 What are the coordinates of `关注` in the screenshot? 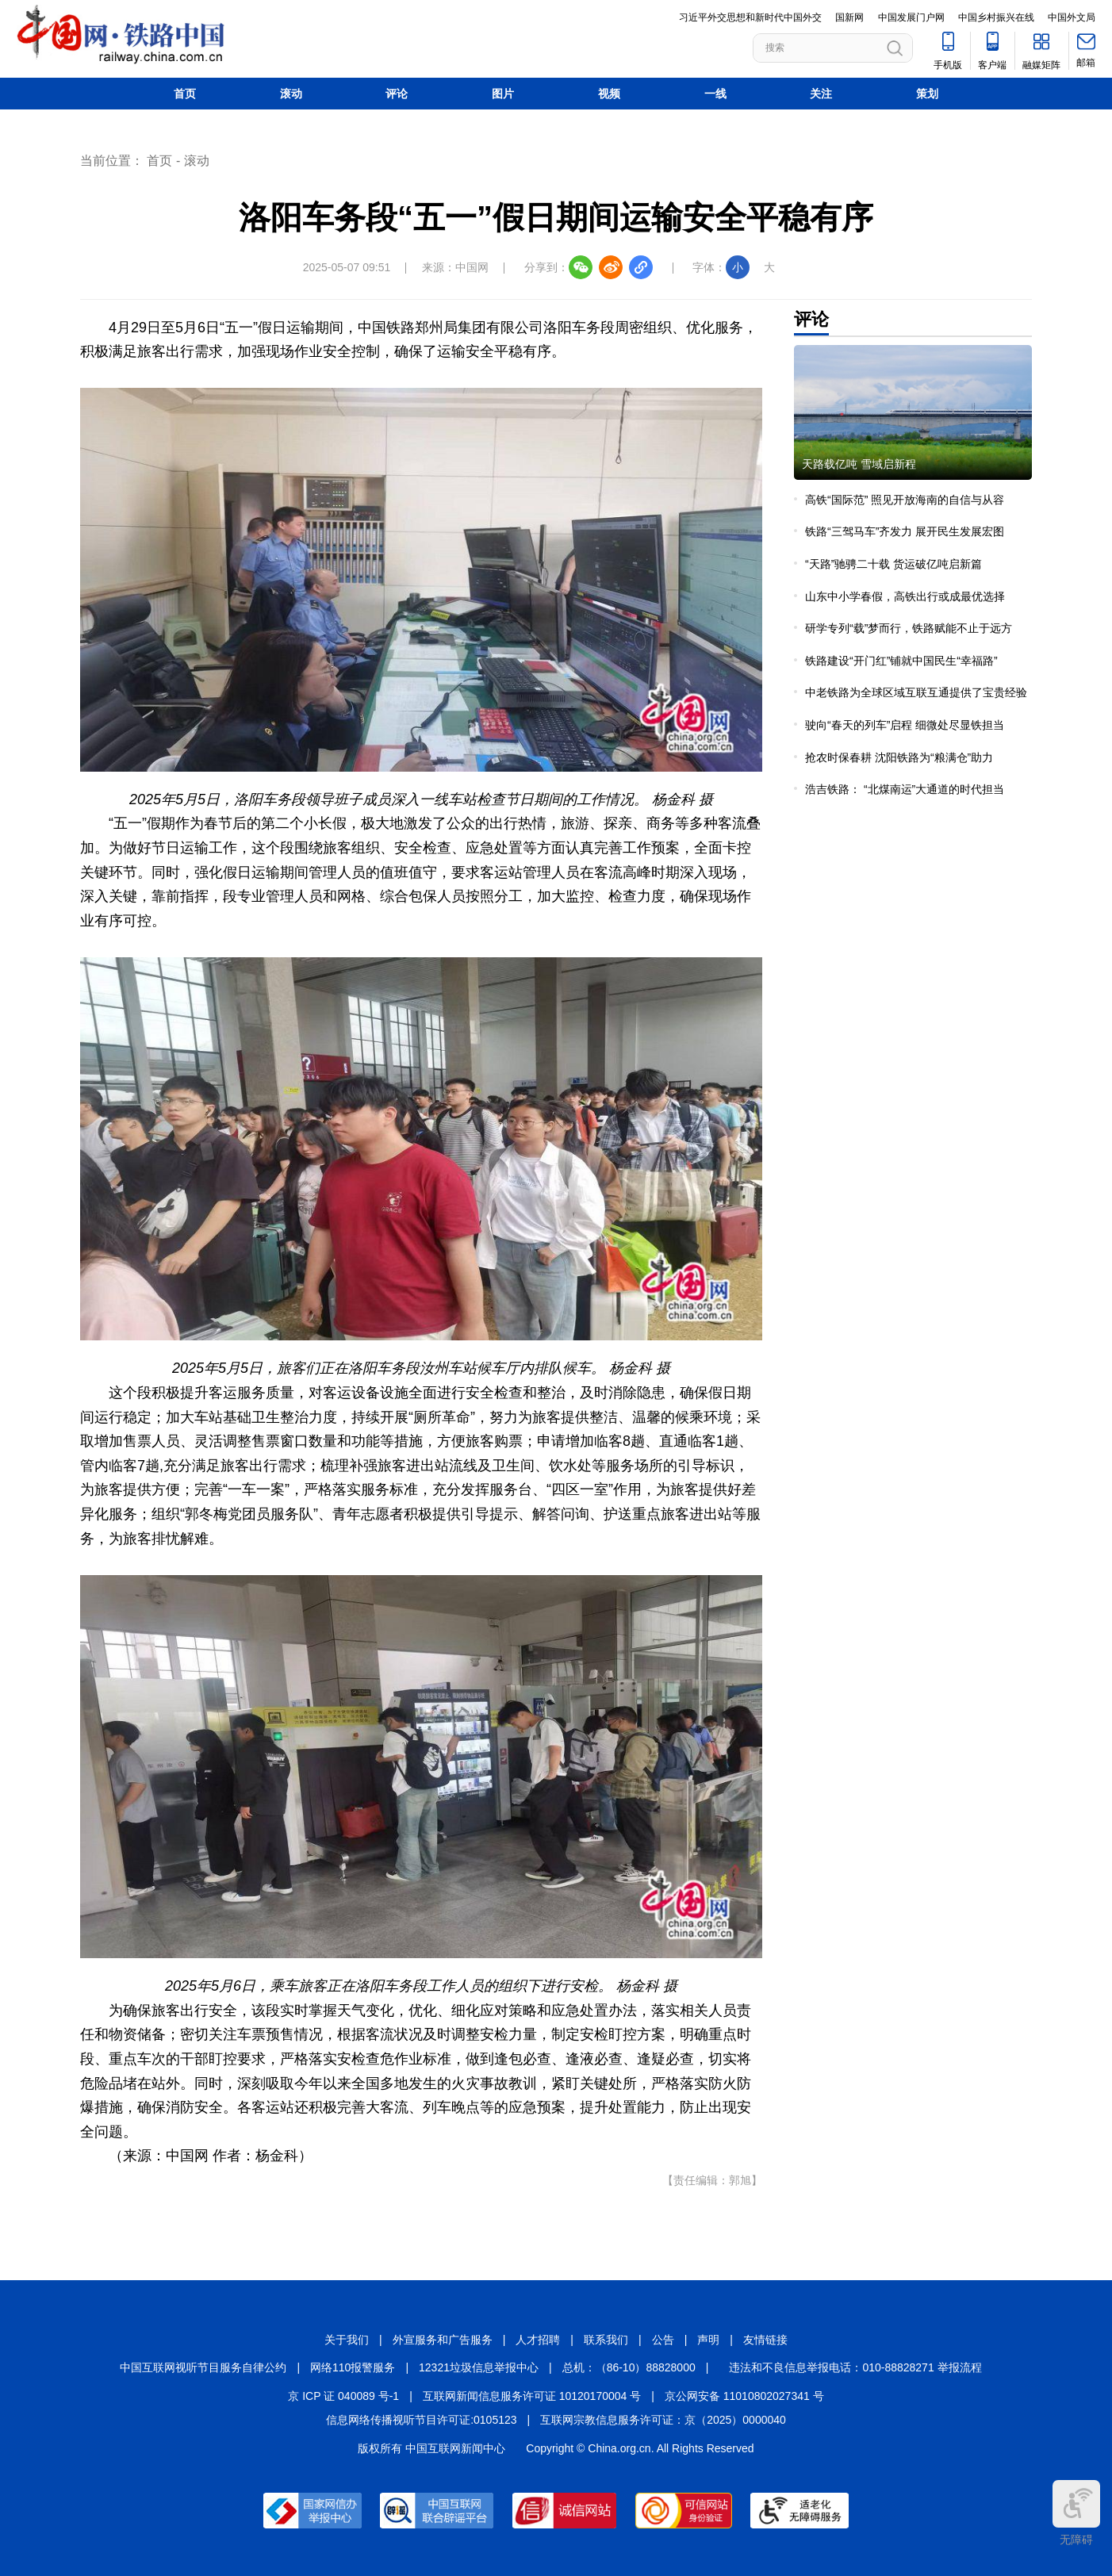 It's located at (821, 93).